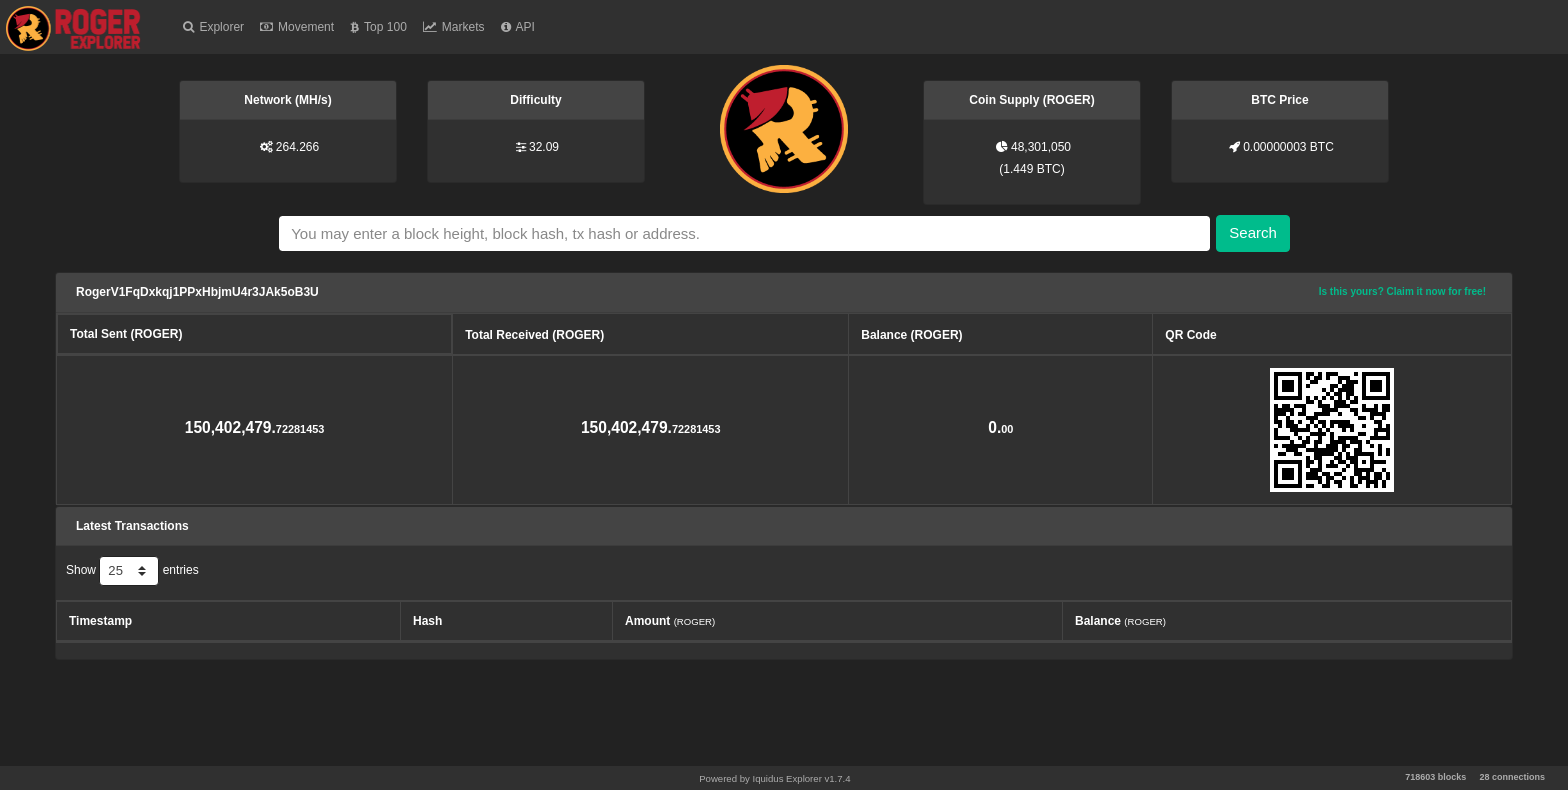 This screenshot has height=790, width=1568. I want to click on 1.449 BTC, so click(1031, 169).